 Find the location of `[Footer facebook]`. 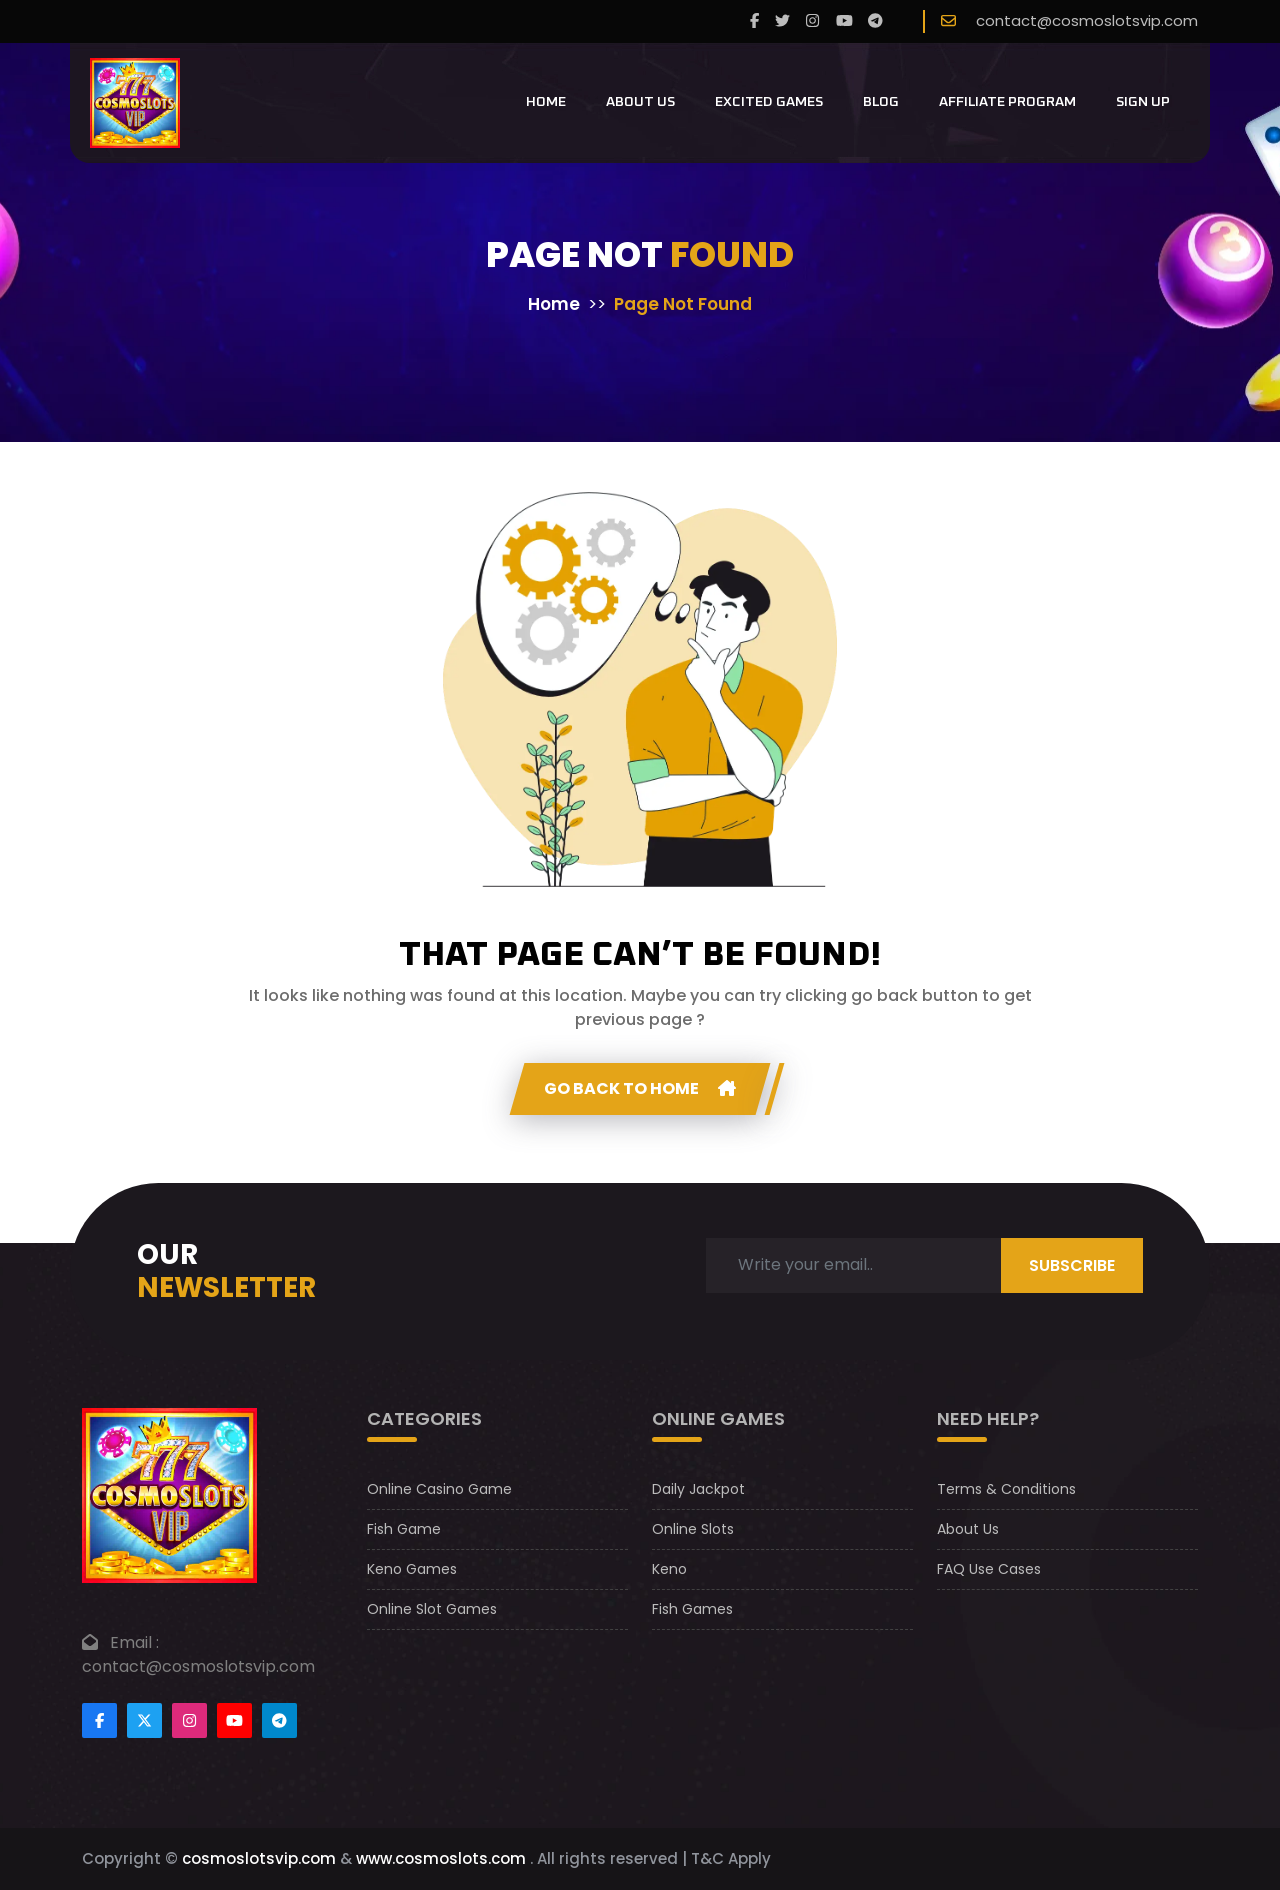

[Footer facebook] is located at coordinates (99, 1720).